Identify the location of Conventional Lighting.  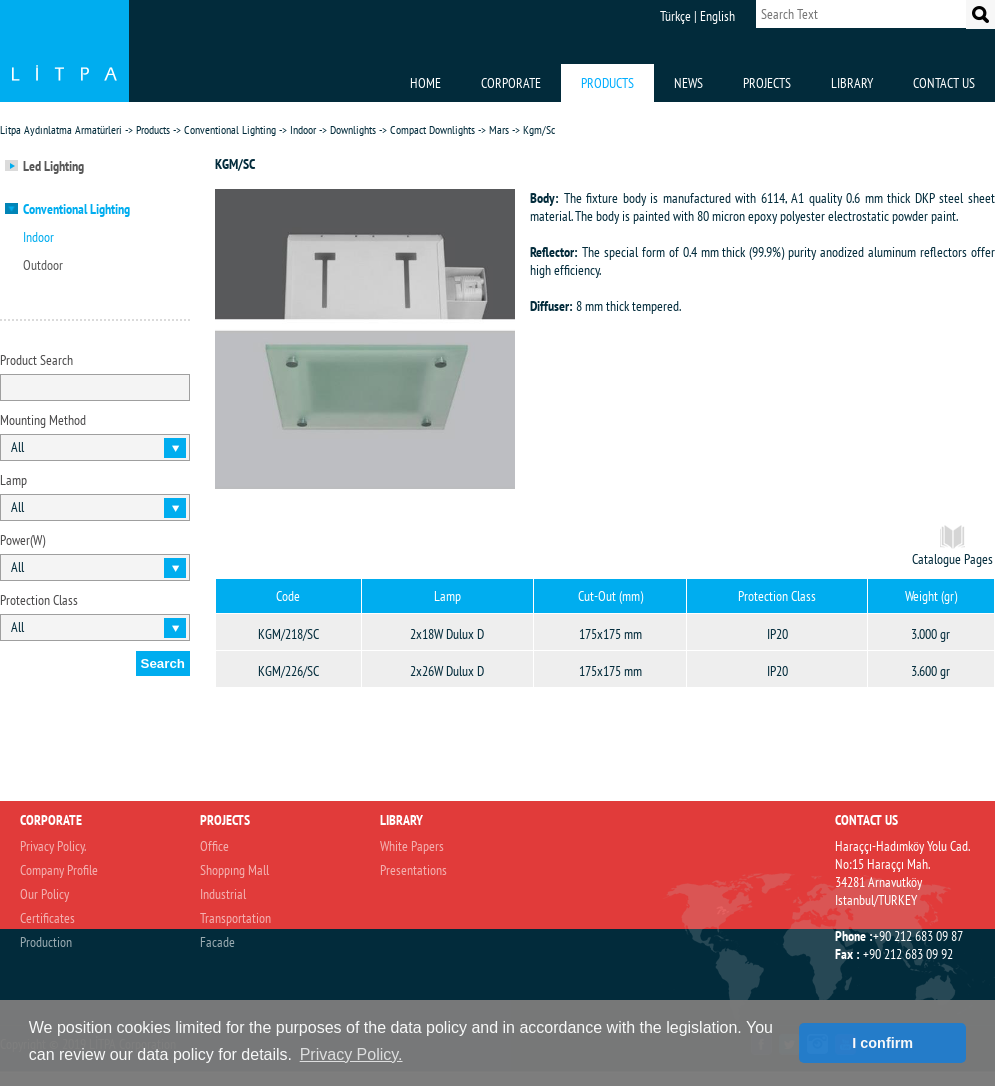
(230, 129).